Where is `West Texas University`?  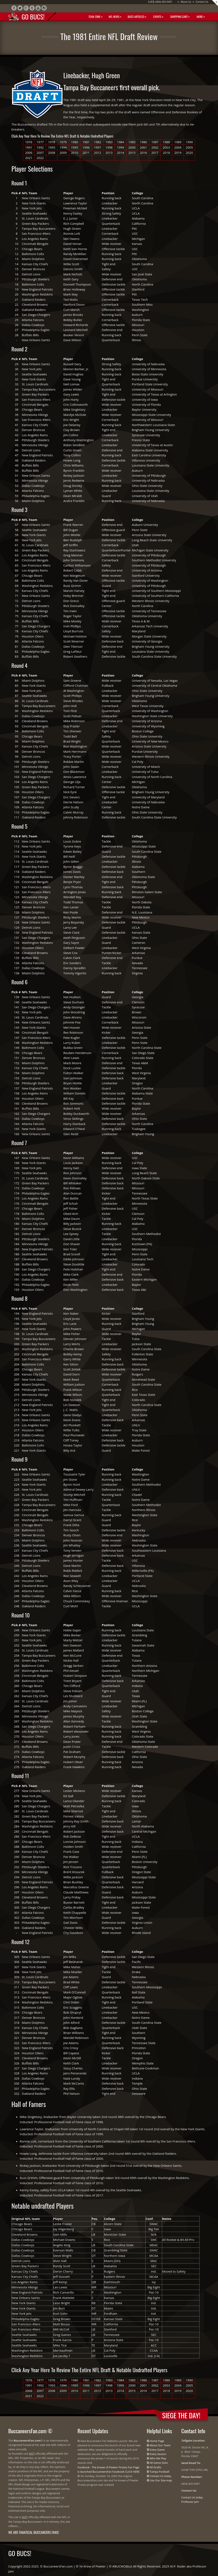
West Texas University is located at coordinates (147, 706).